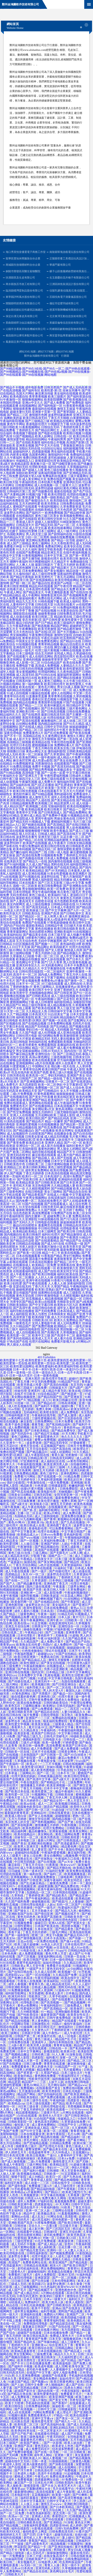 Image resolution: width=93 pixels, height=2576 pixels. What do you see at coordinates (29, 1384) in the screenshot?
I see `欧美另类成人性爱` at bounding box center [29, 1384].